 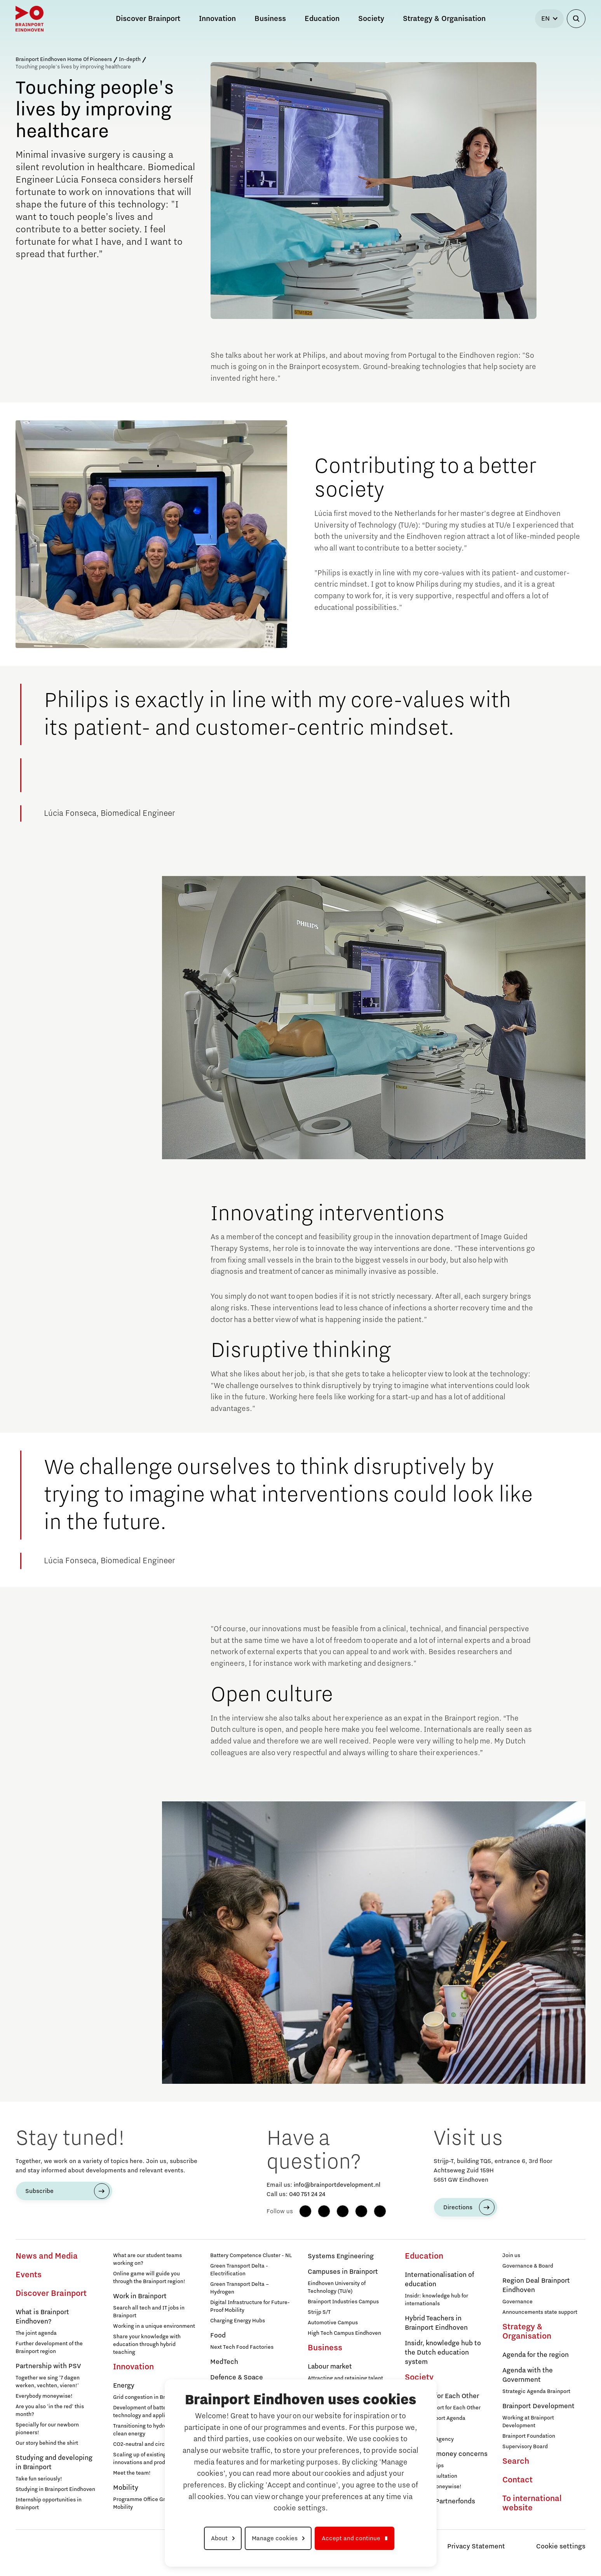 I want to click on Are you also 'in the red' this month?, so click(x=50, y=2411).